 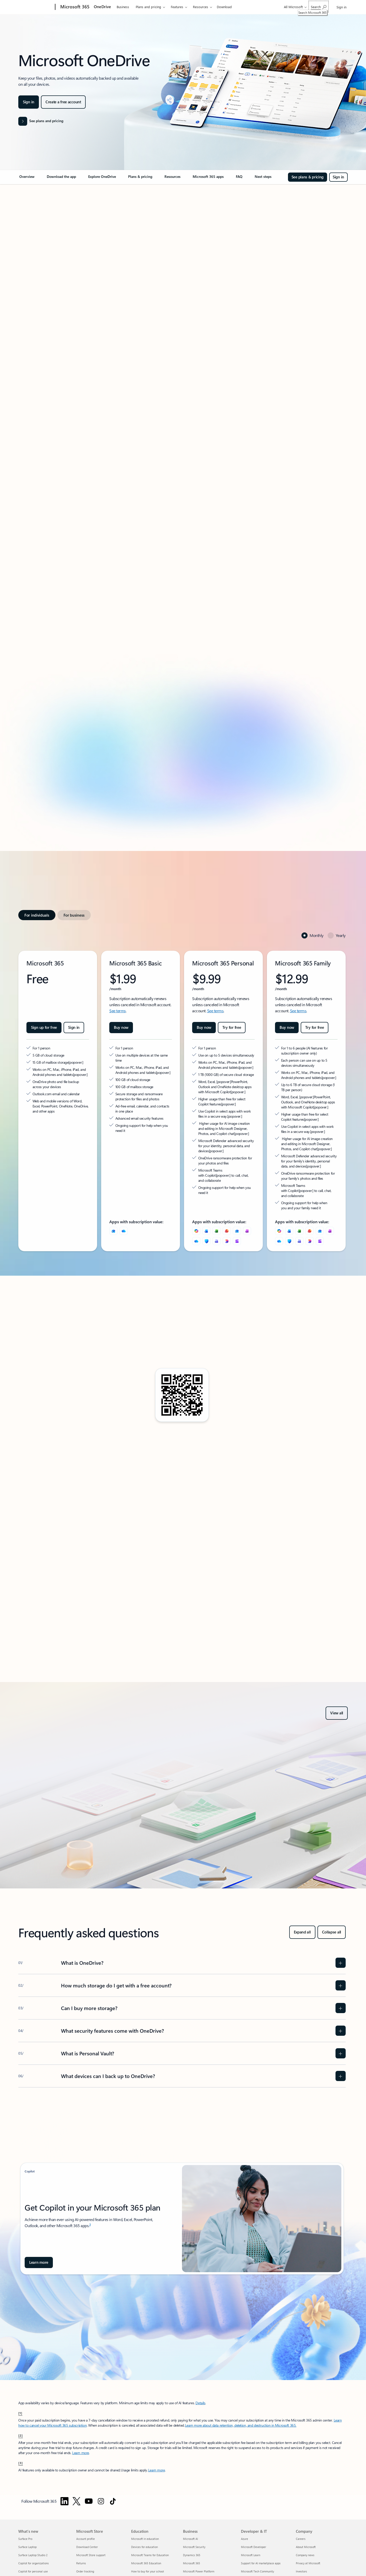 What do you see at coordinates (190, 2539) in the screenshot?
I see `Microsoft AI [Microsoft AI Business]` at bounding box center [190, 2539].